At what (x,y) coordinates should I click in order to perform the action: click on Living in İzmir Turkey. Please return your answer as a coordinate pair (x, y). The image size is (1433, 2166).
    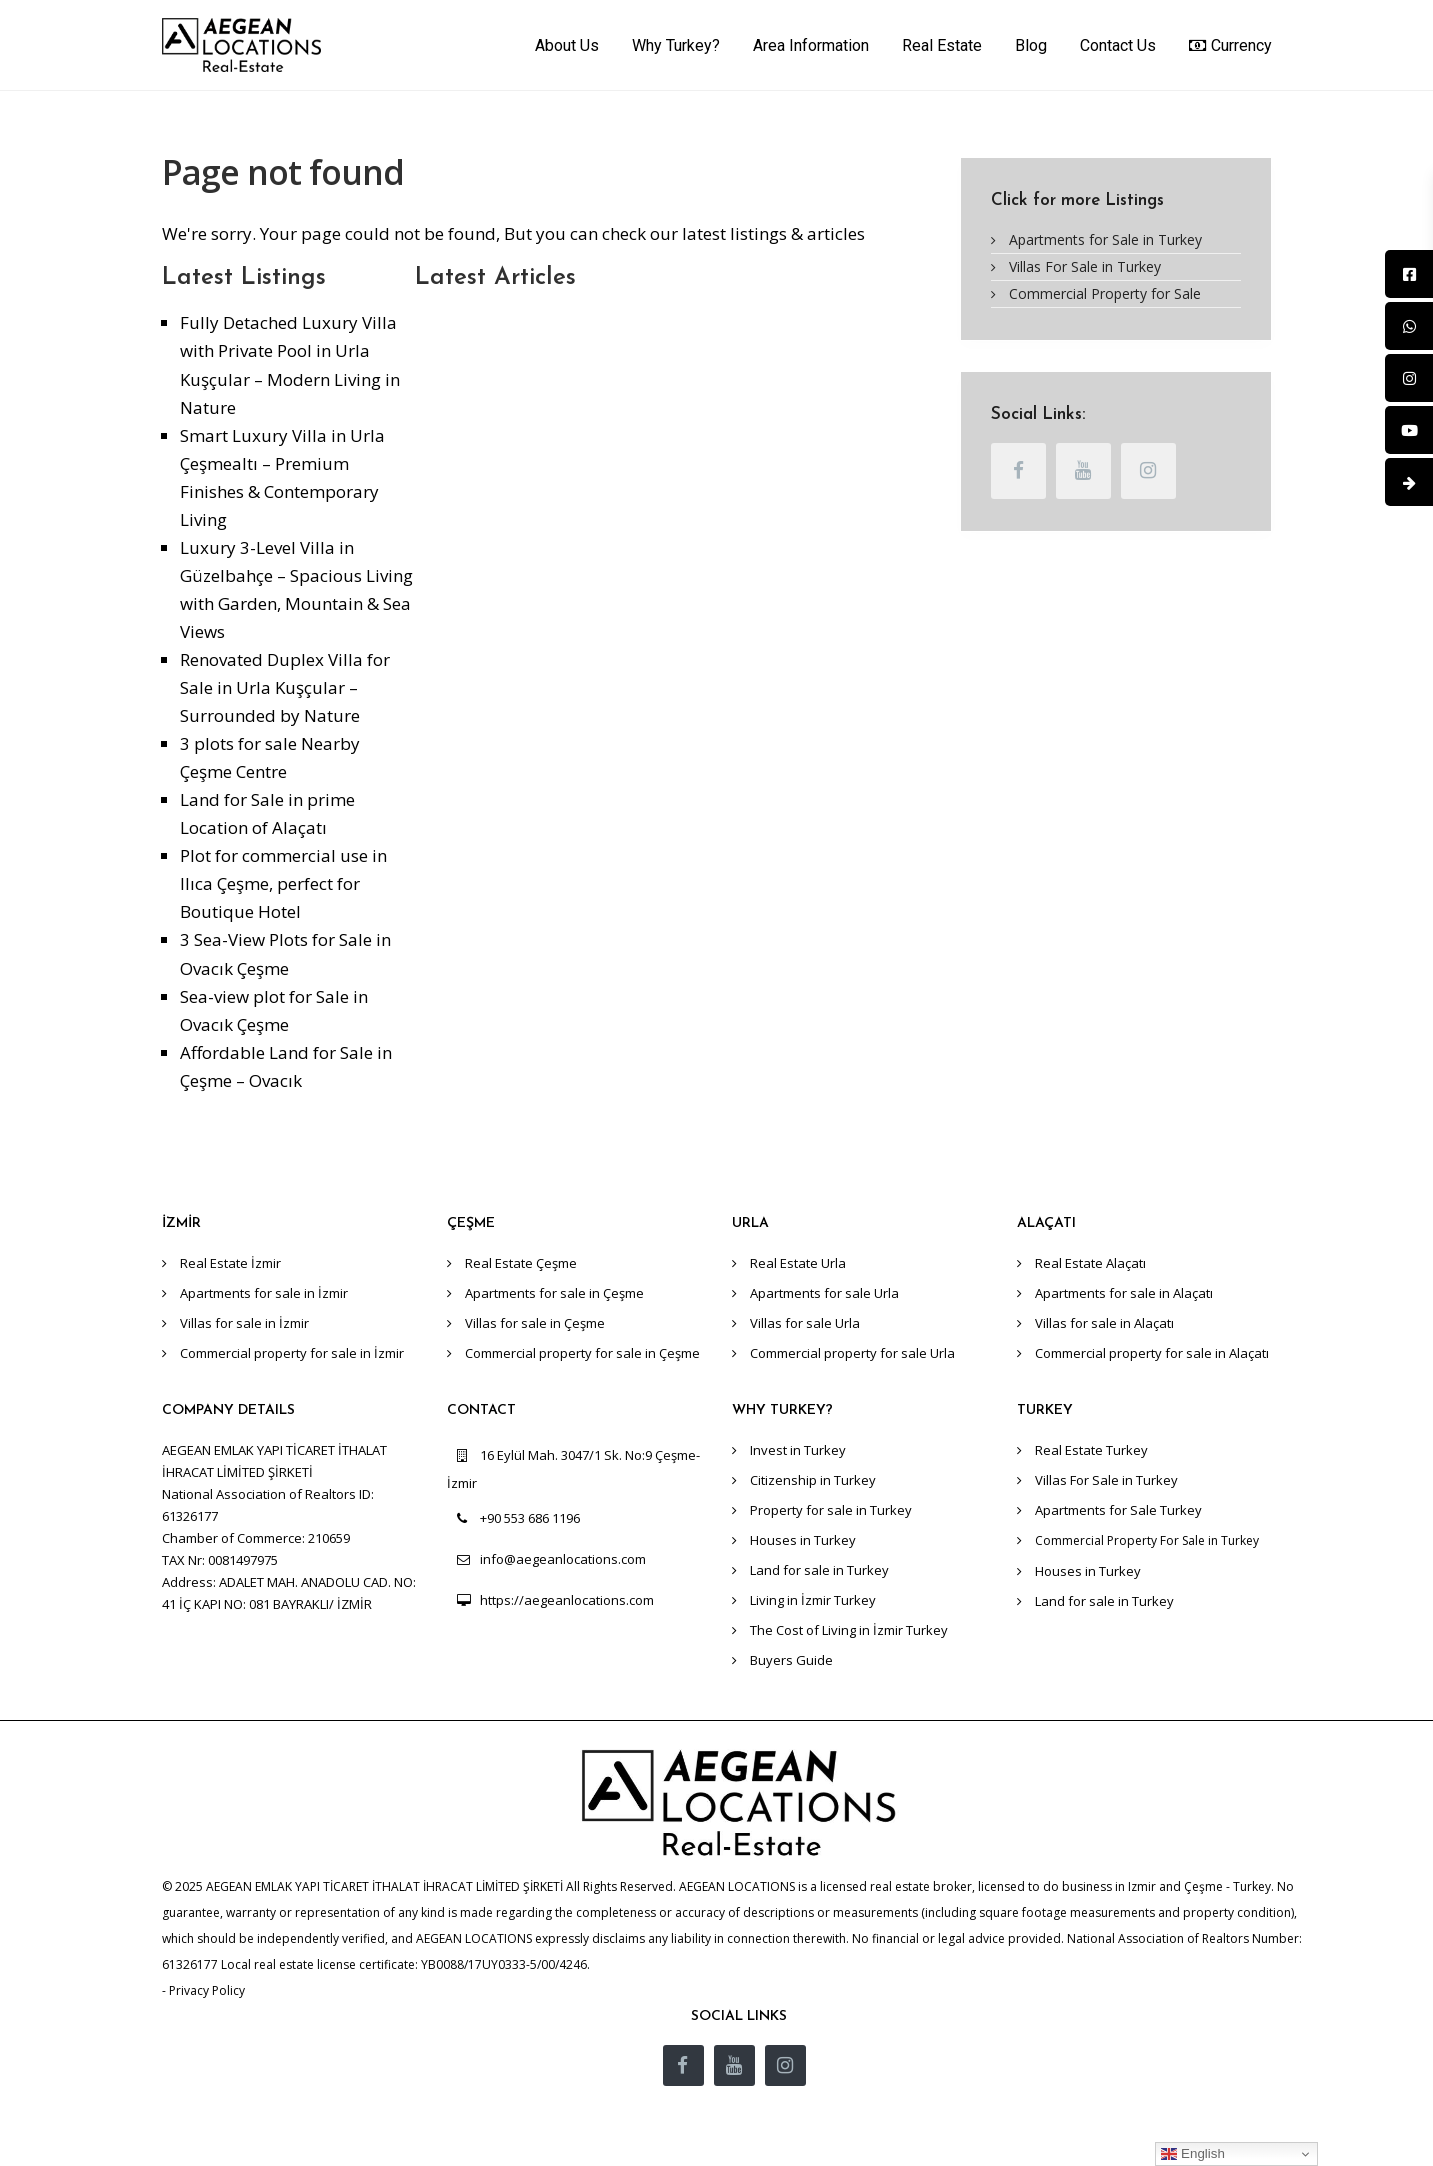
    Looking at the image, I should click on (813, 1600).